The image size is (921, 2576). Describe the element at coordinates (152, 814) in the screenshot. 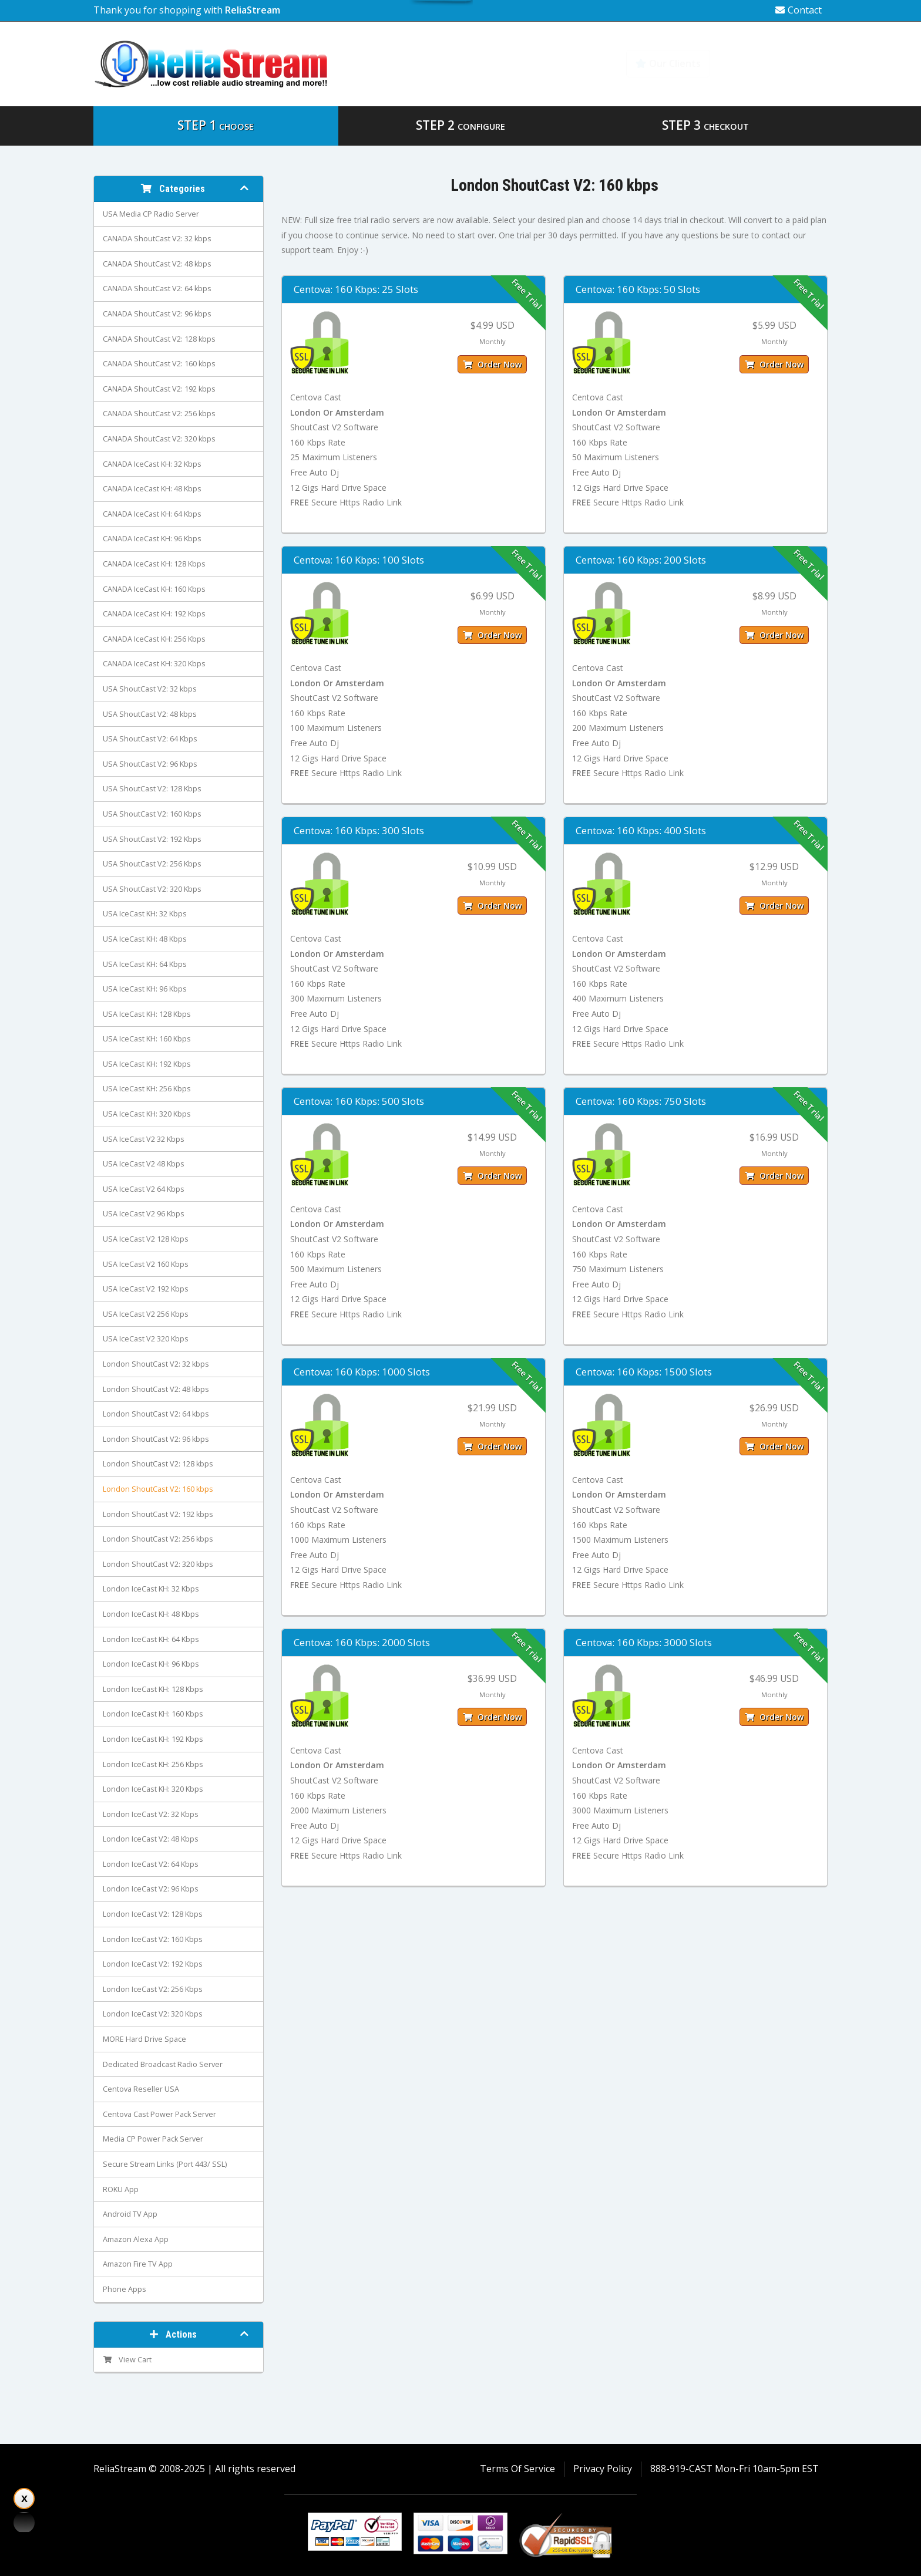

I see `USA ShoutCast V2: 160 Kbps` at that location.